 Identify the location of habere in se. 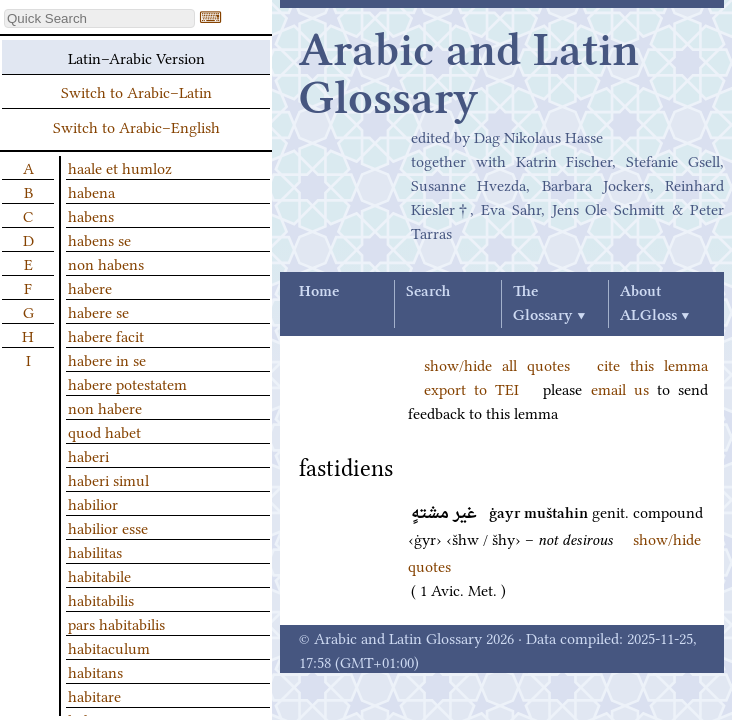
(107, 359).